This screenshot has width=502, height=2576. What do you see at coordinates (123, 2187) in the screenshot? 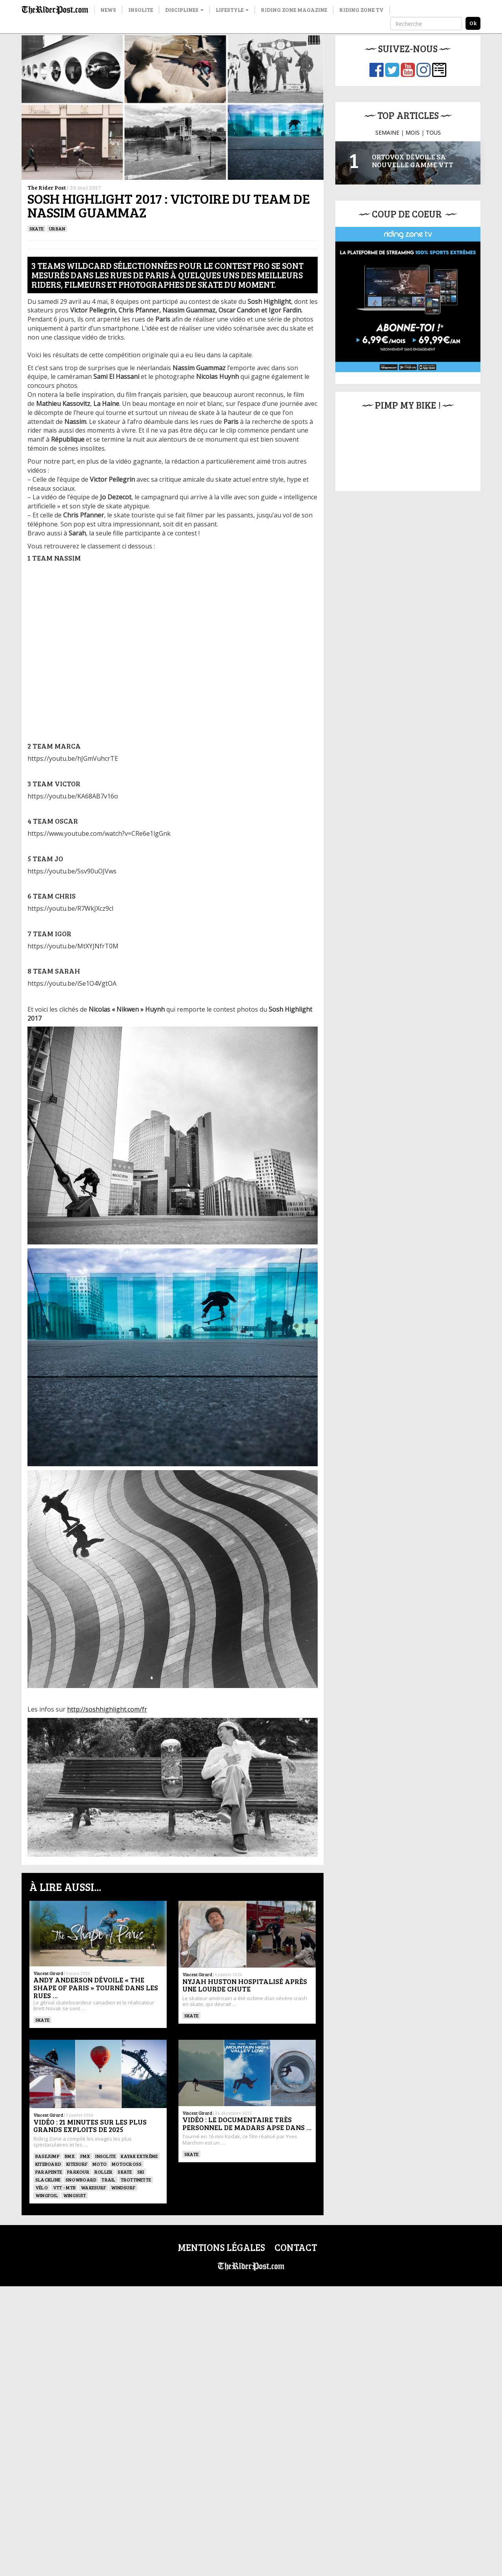
I see `Windsurf` at bounding box center [123, 2187].